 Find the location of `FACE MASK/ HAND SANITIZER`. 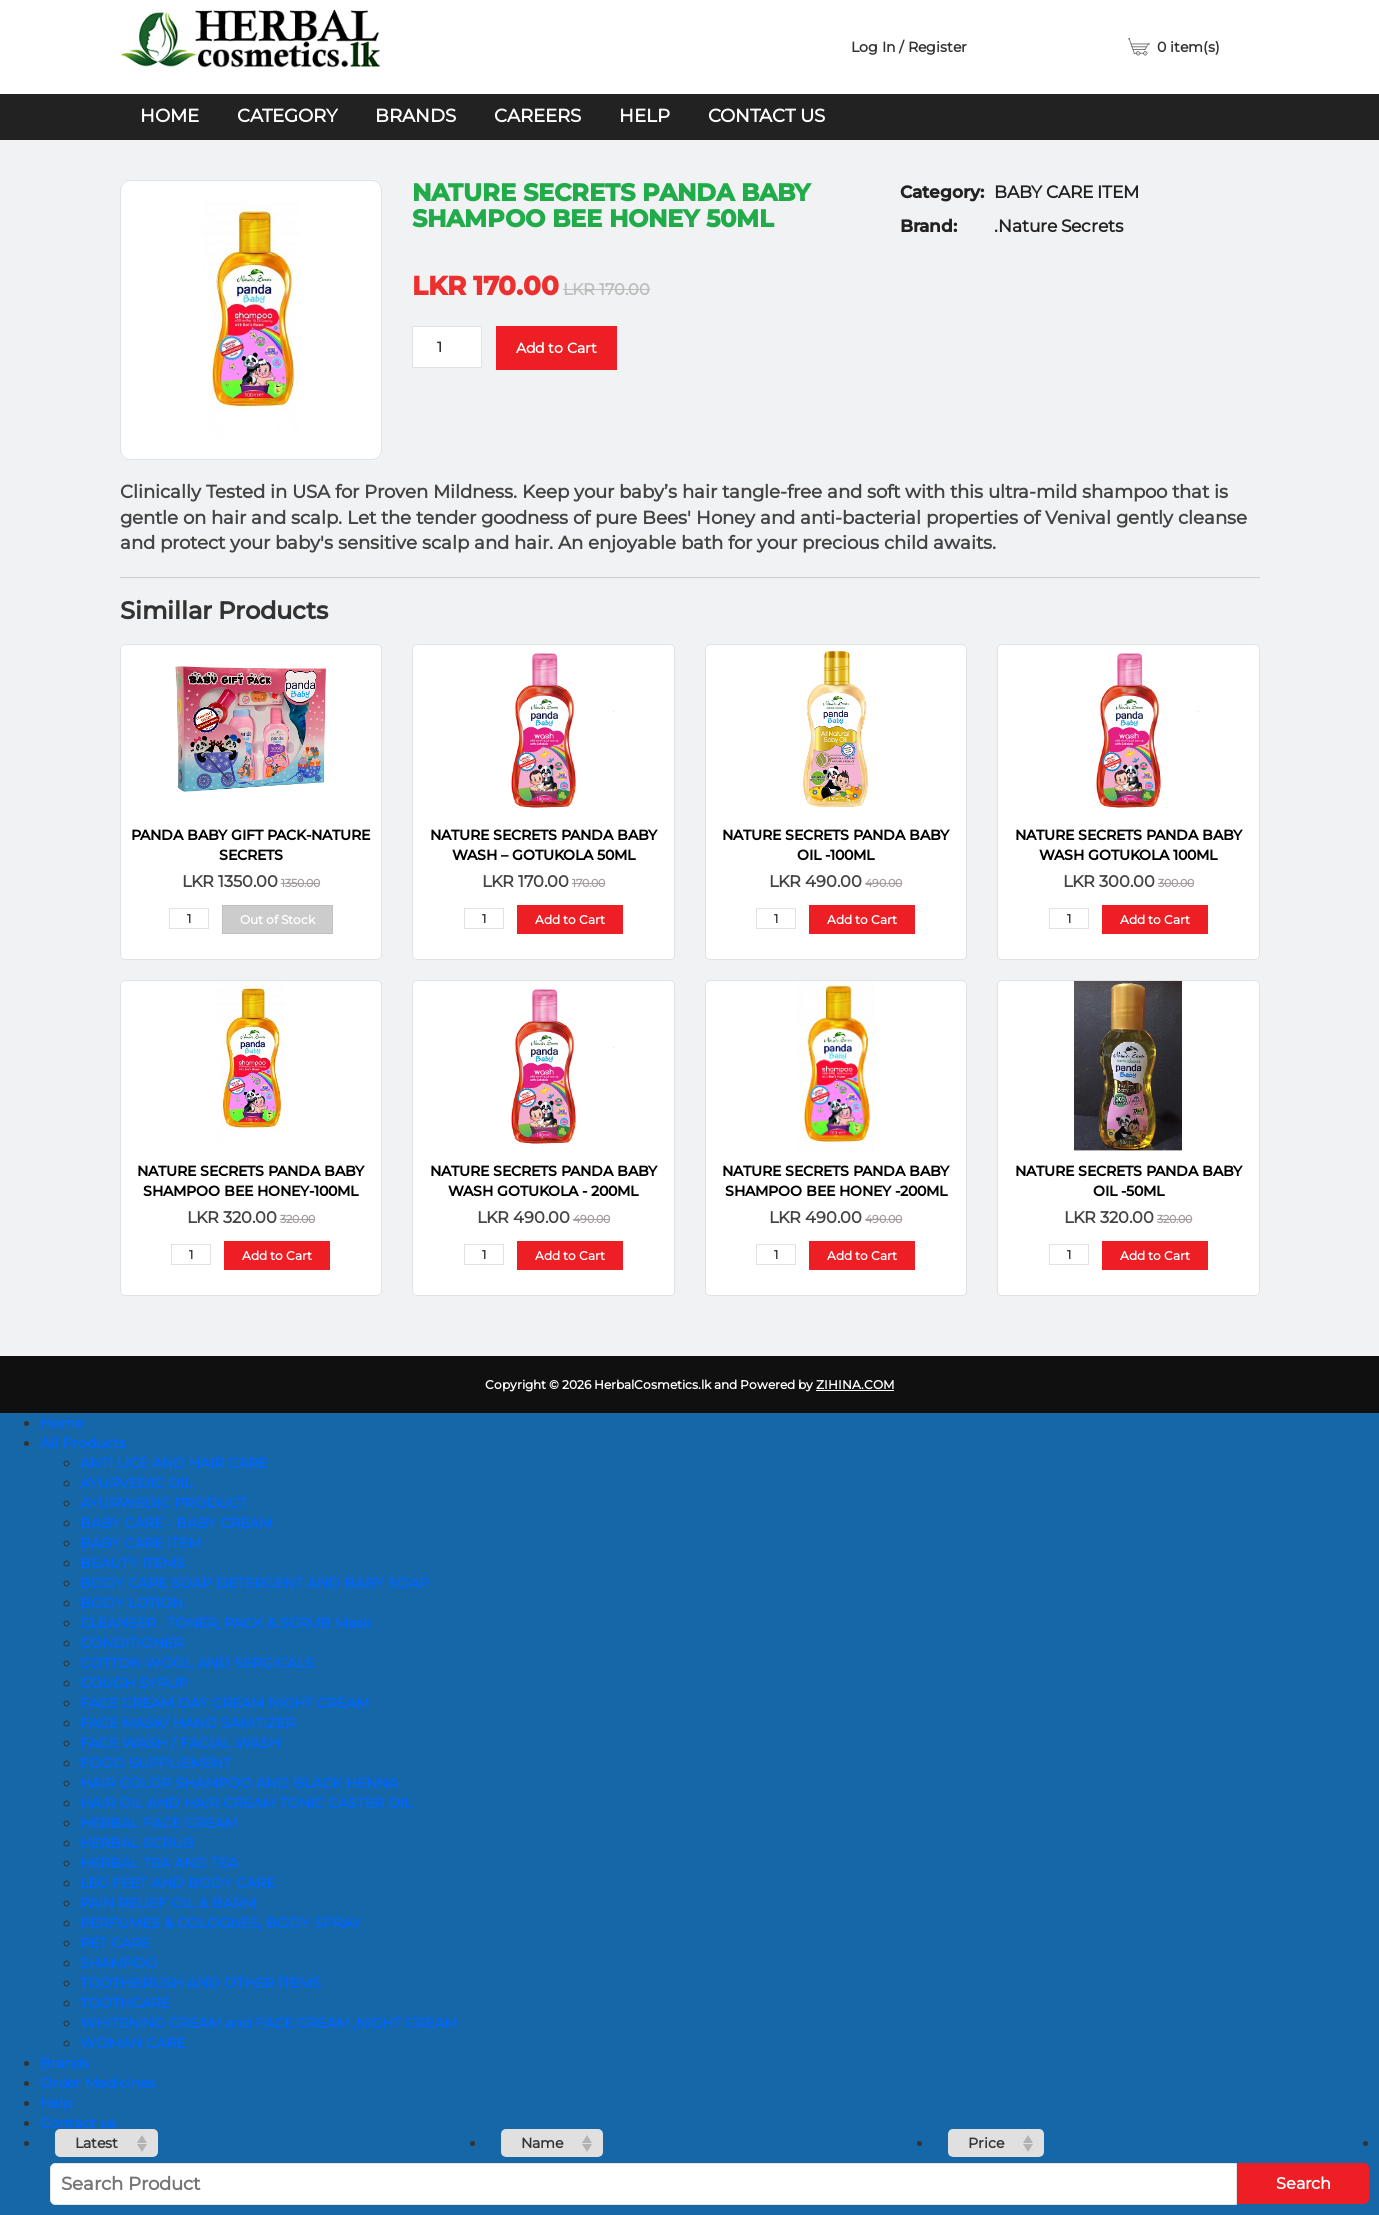

FACE MASK/ HAND SANITIZER is located at coordinates (187, 1723).